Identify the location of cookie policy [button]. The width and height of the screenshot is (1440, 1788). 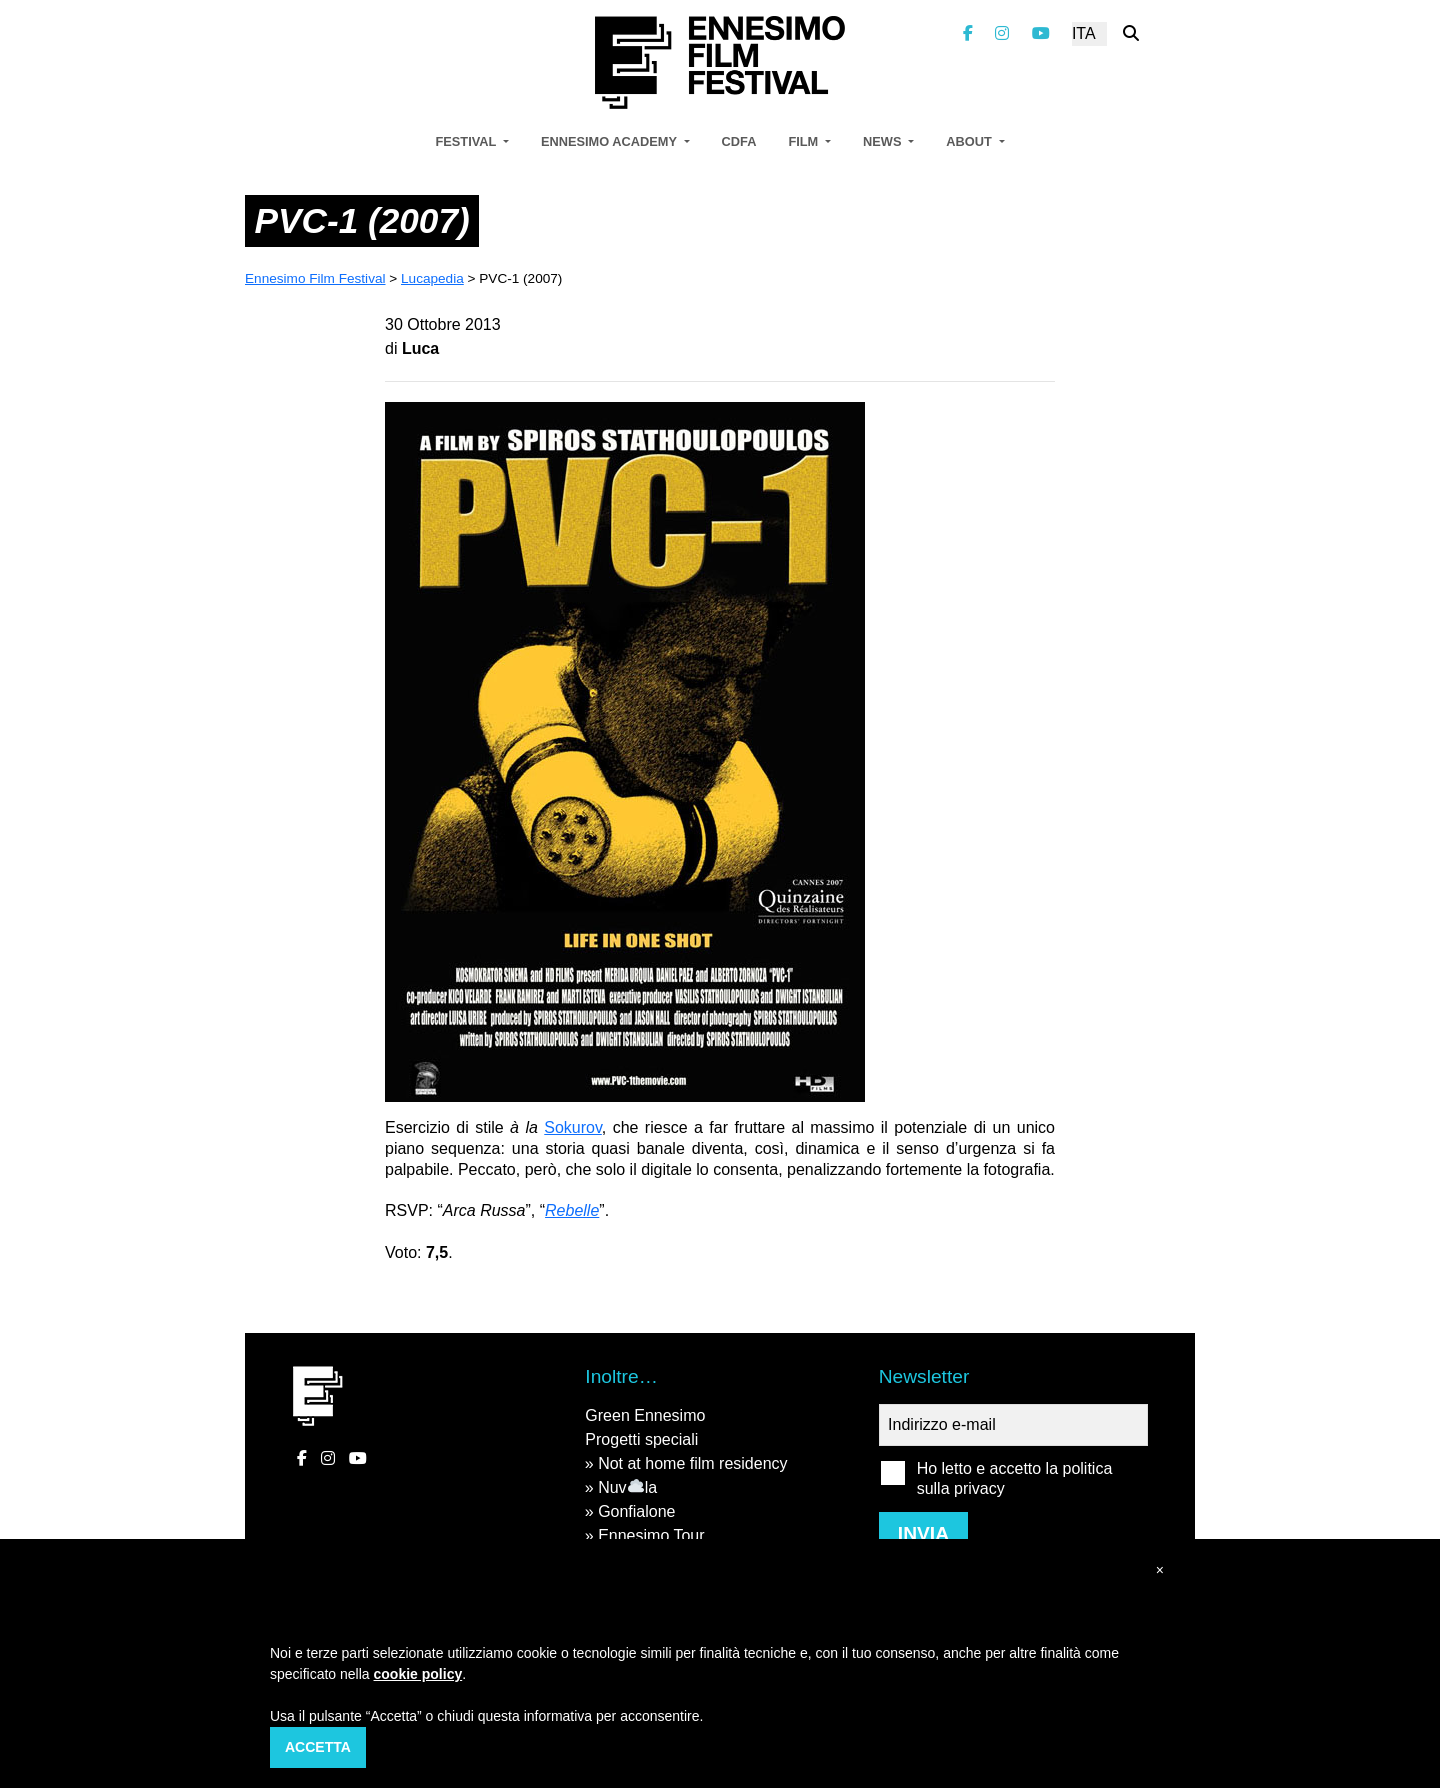
(418, 1674).